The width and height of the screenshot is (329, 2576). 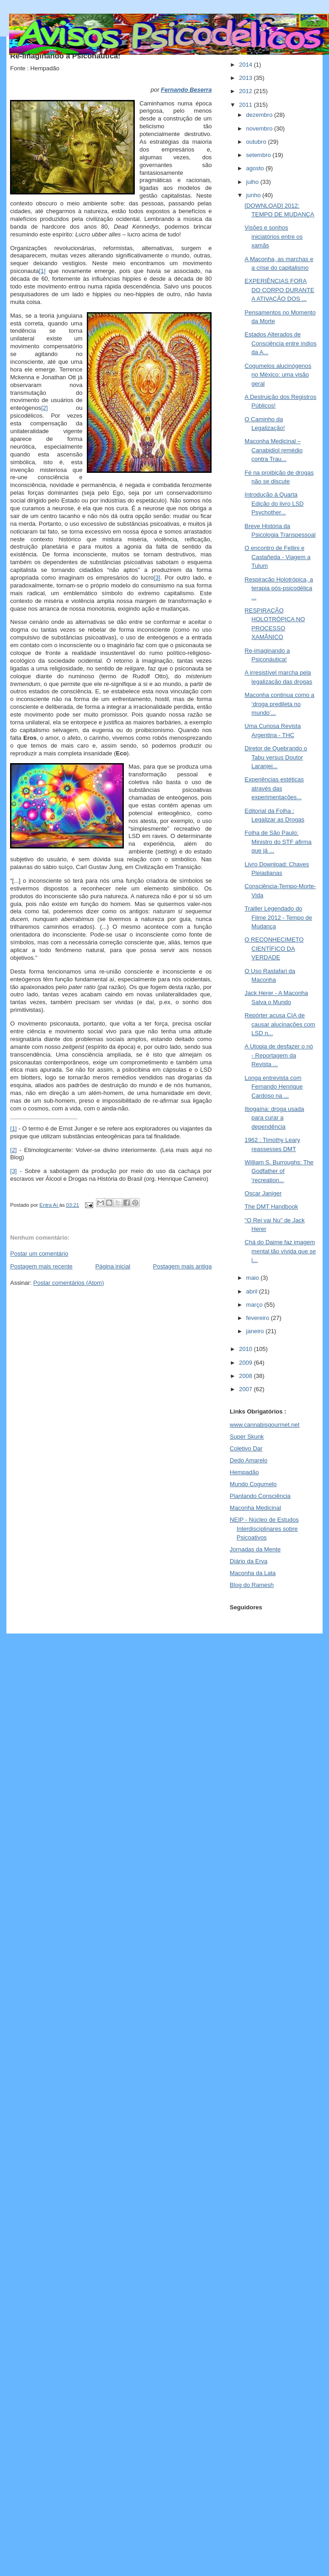 I want to click on Coletivo Dar, so click(x=246, y=1448).